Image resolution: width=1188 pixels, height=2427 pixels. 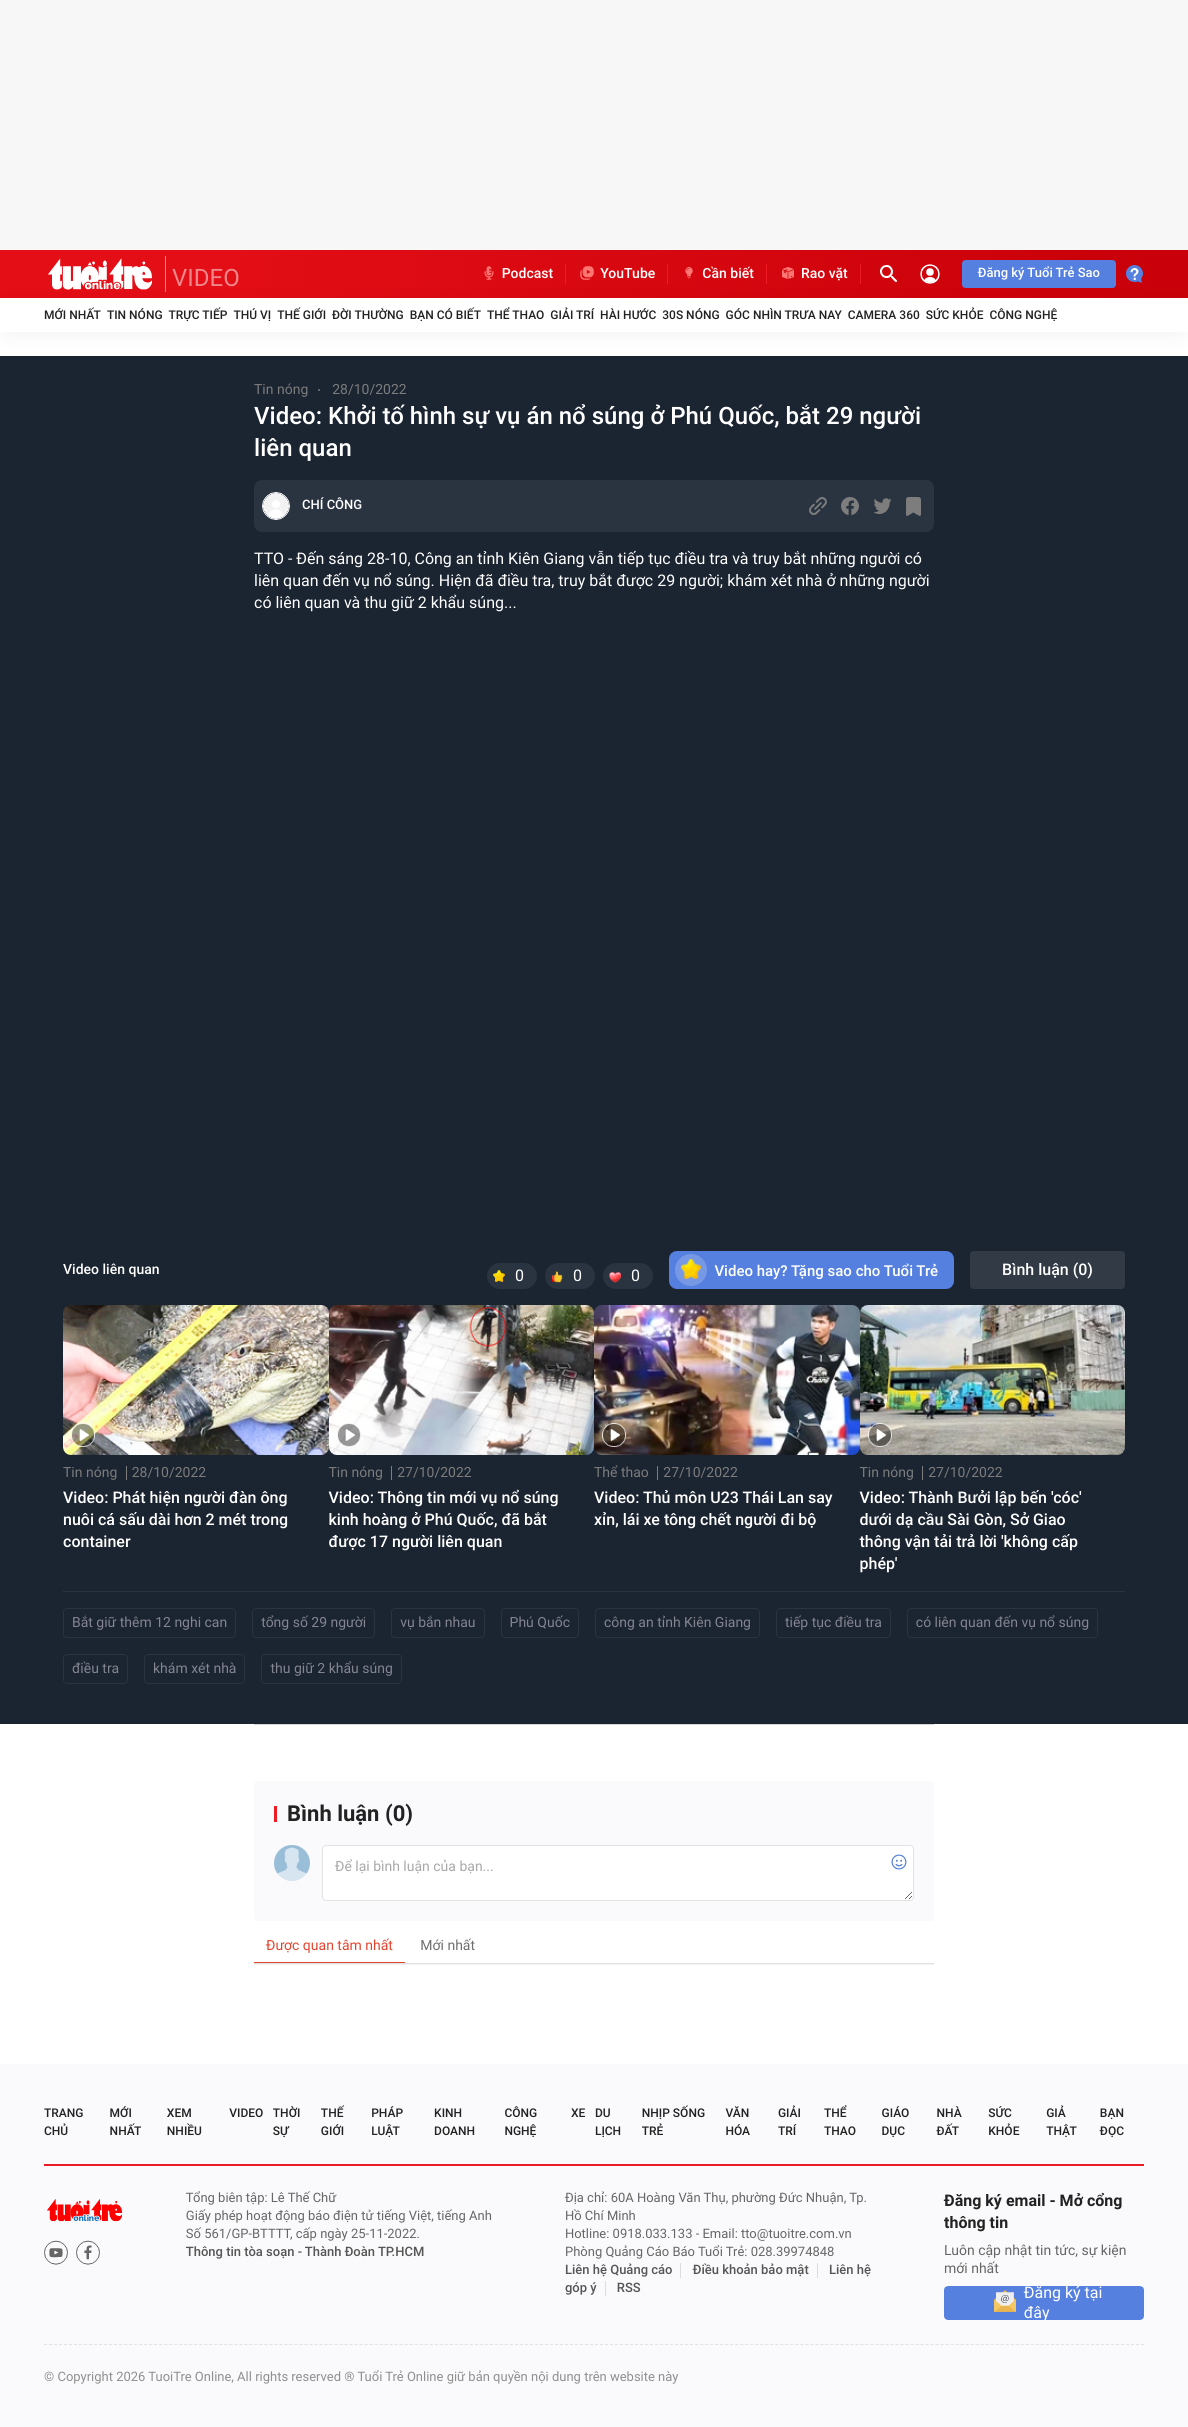 What do you see at coordinates (252, 315) in the screenshot?
I see `Thú vị` at bounding box center [252, 315].